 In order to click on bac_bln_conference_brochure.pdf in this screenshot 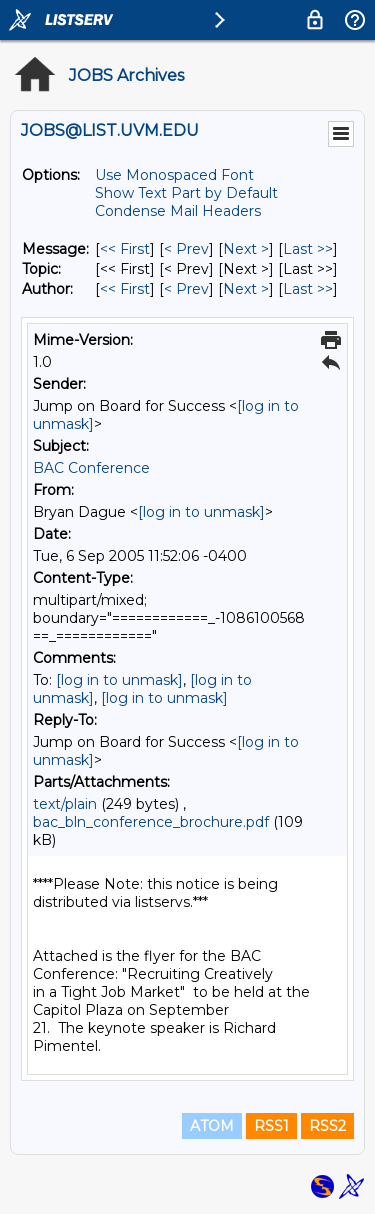, I will do `click(151, 822)`.